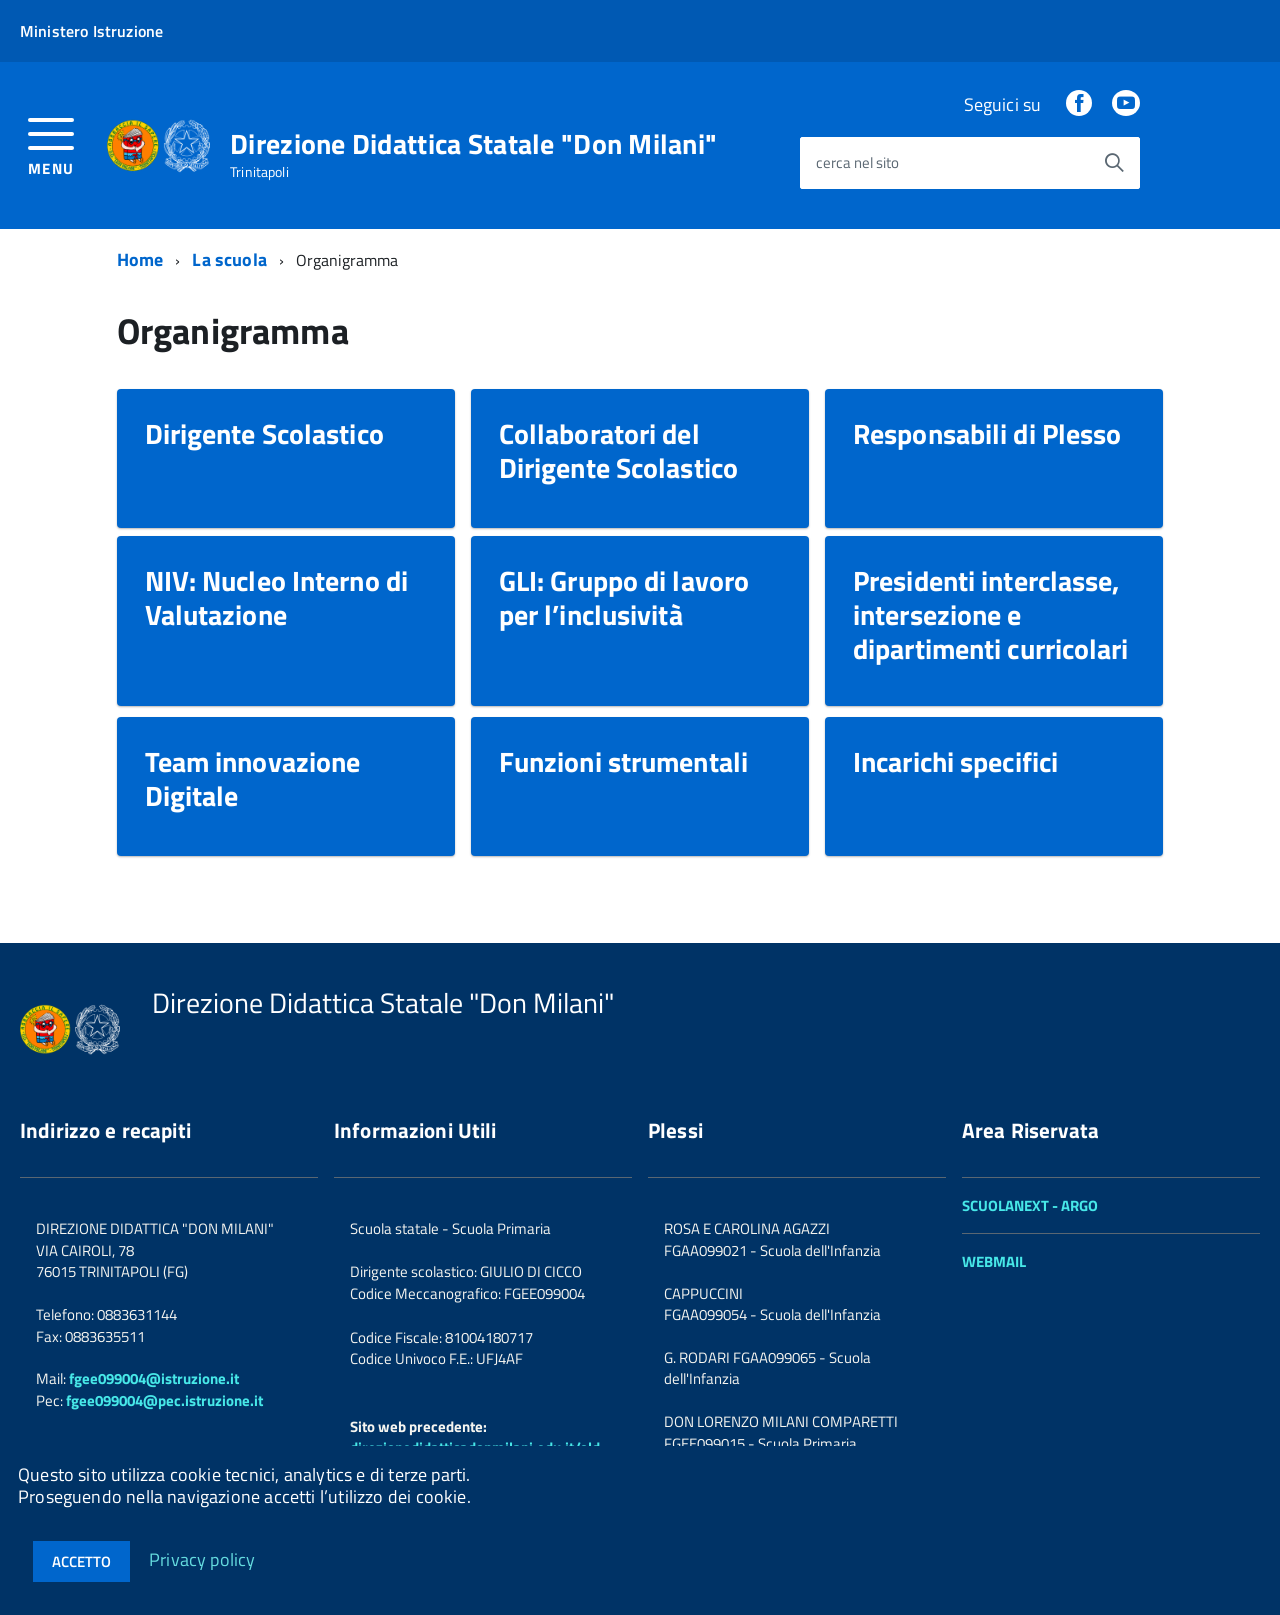 The image size is (1280, 1615). What do you see at coordinates (1114, 163) in the screenshot?
I see `[Avvia la ricerca]` at bounding box center [1114, 163].